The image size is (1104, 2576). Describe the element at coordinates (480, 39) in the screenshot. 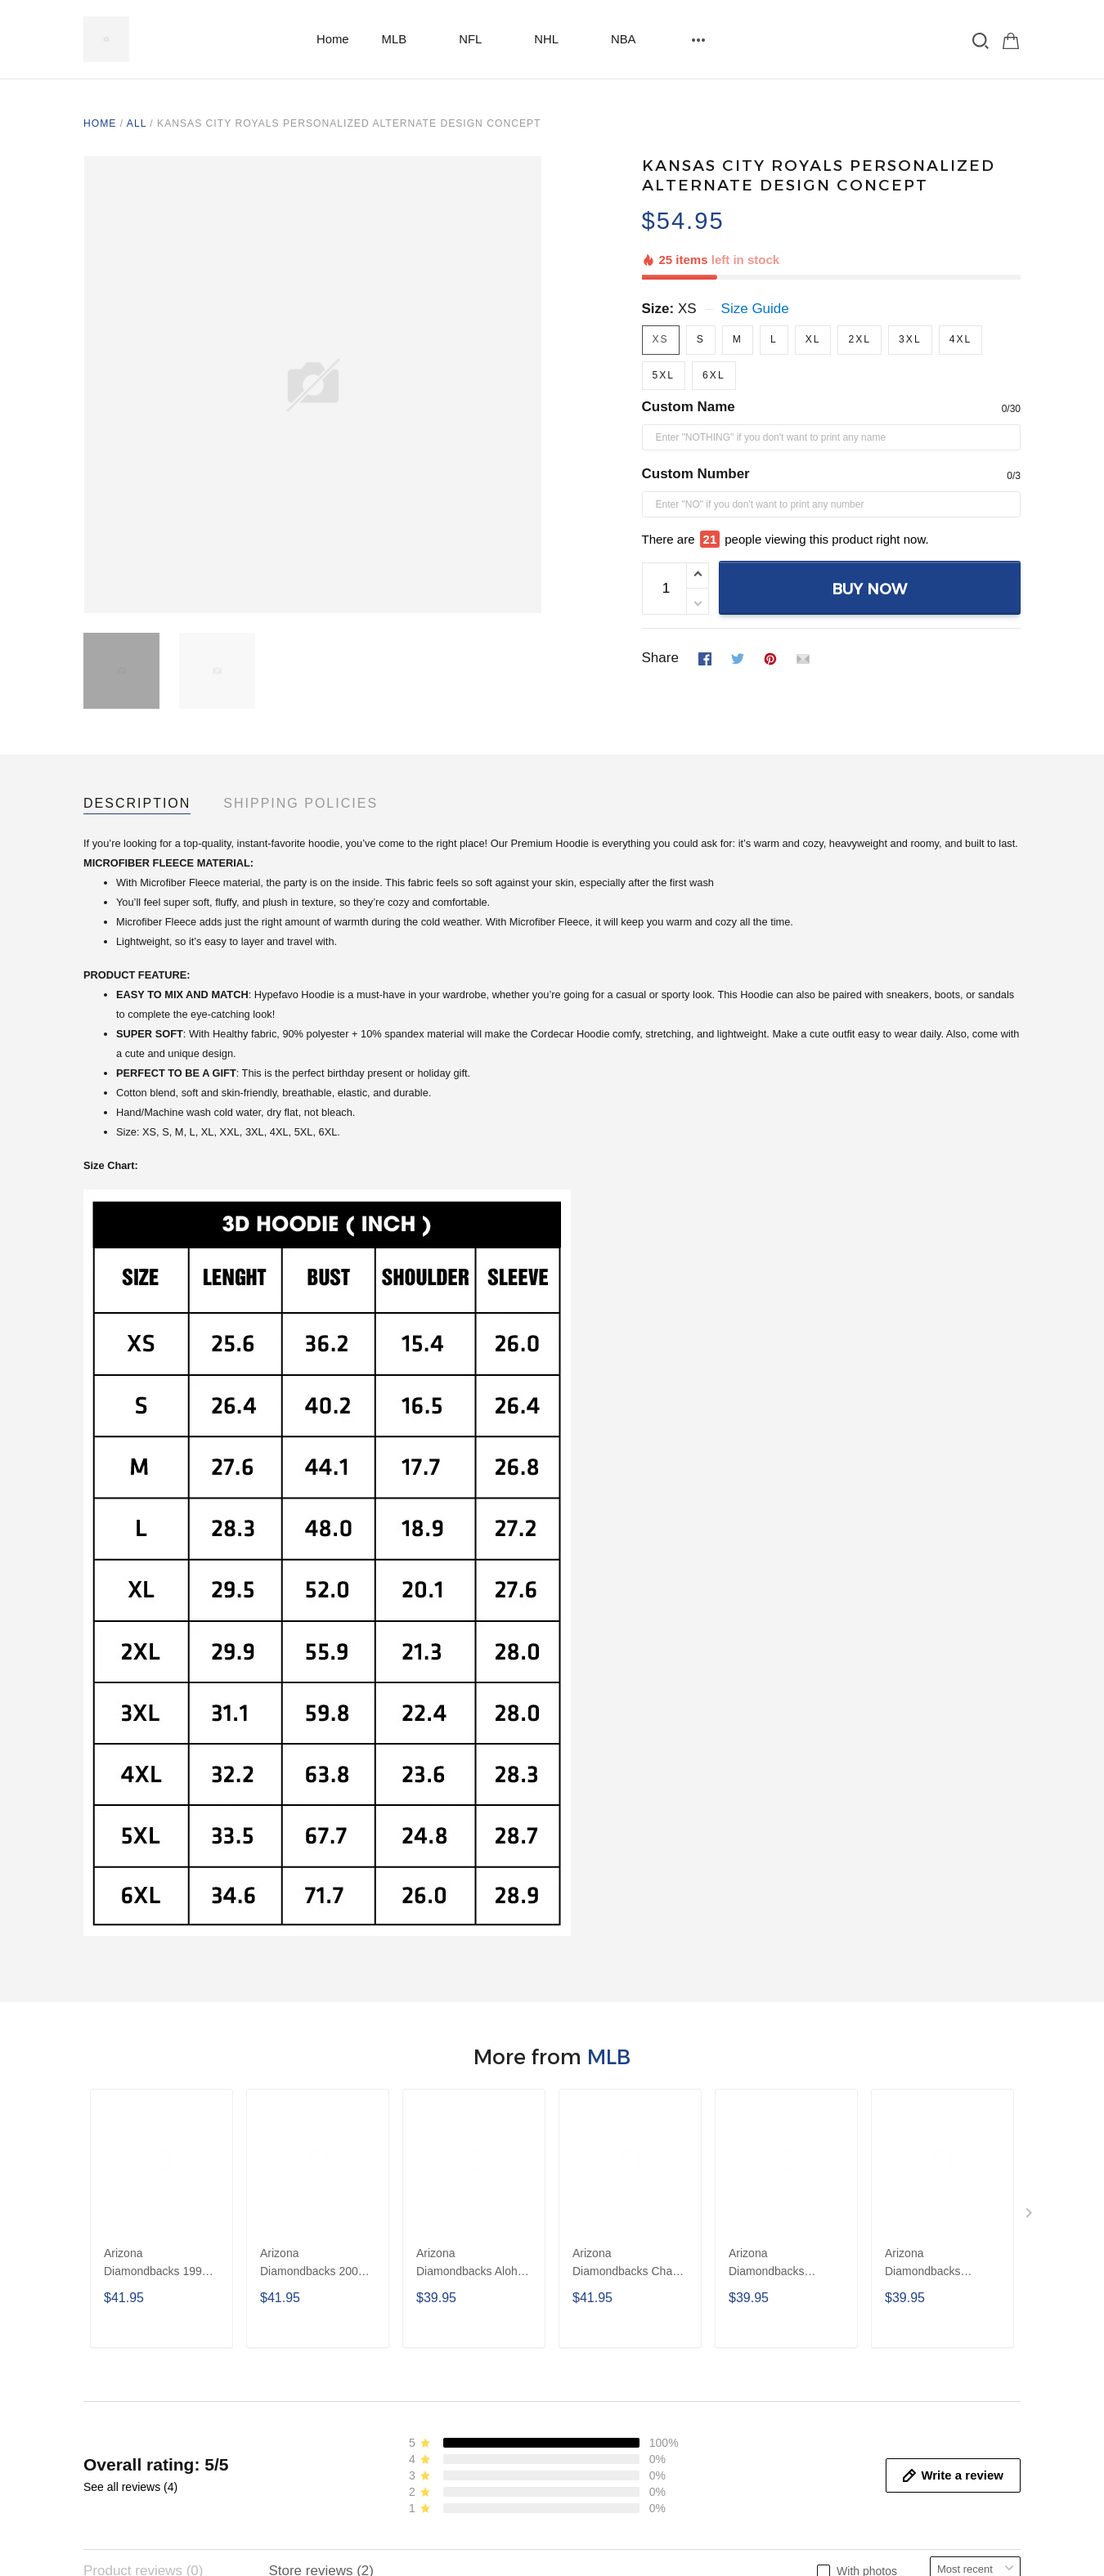

I see `NFL` at that location.